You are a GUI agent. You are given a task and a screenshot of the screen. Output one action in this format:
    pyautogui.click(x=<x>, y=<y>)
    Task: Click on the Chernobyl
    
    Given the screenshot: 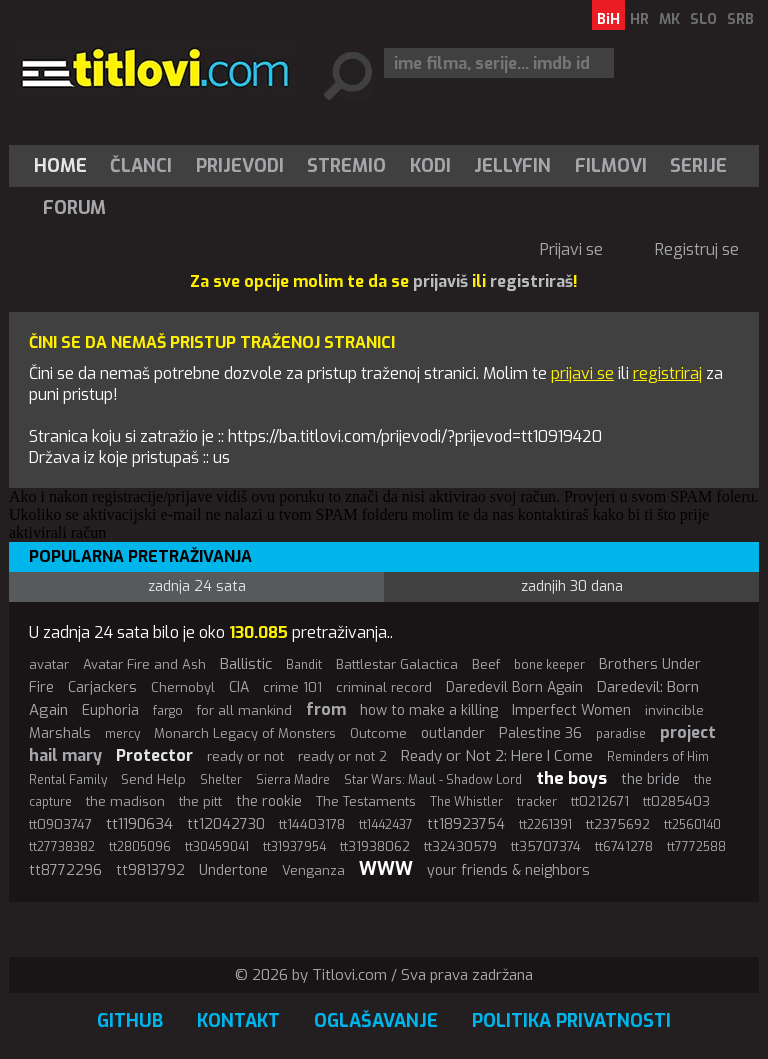 What is the action you would take?
    pyautogui.click(x=183, y=687)
    